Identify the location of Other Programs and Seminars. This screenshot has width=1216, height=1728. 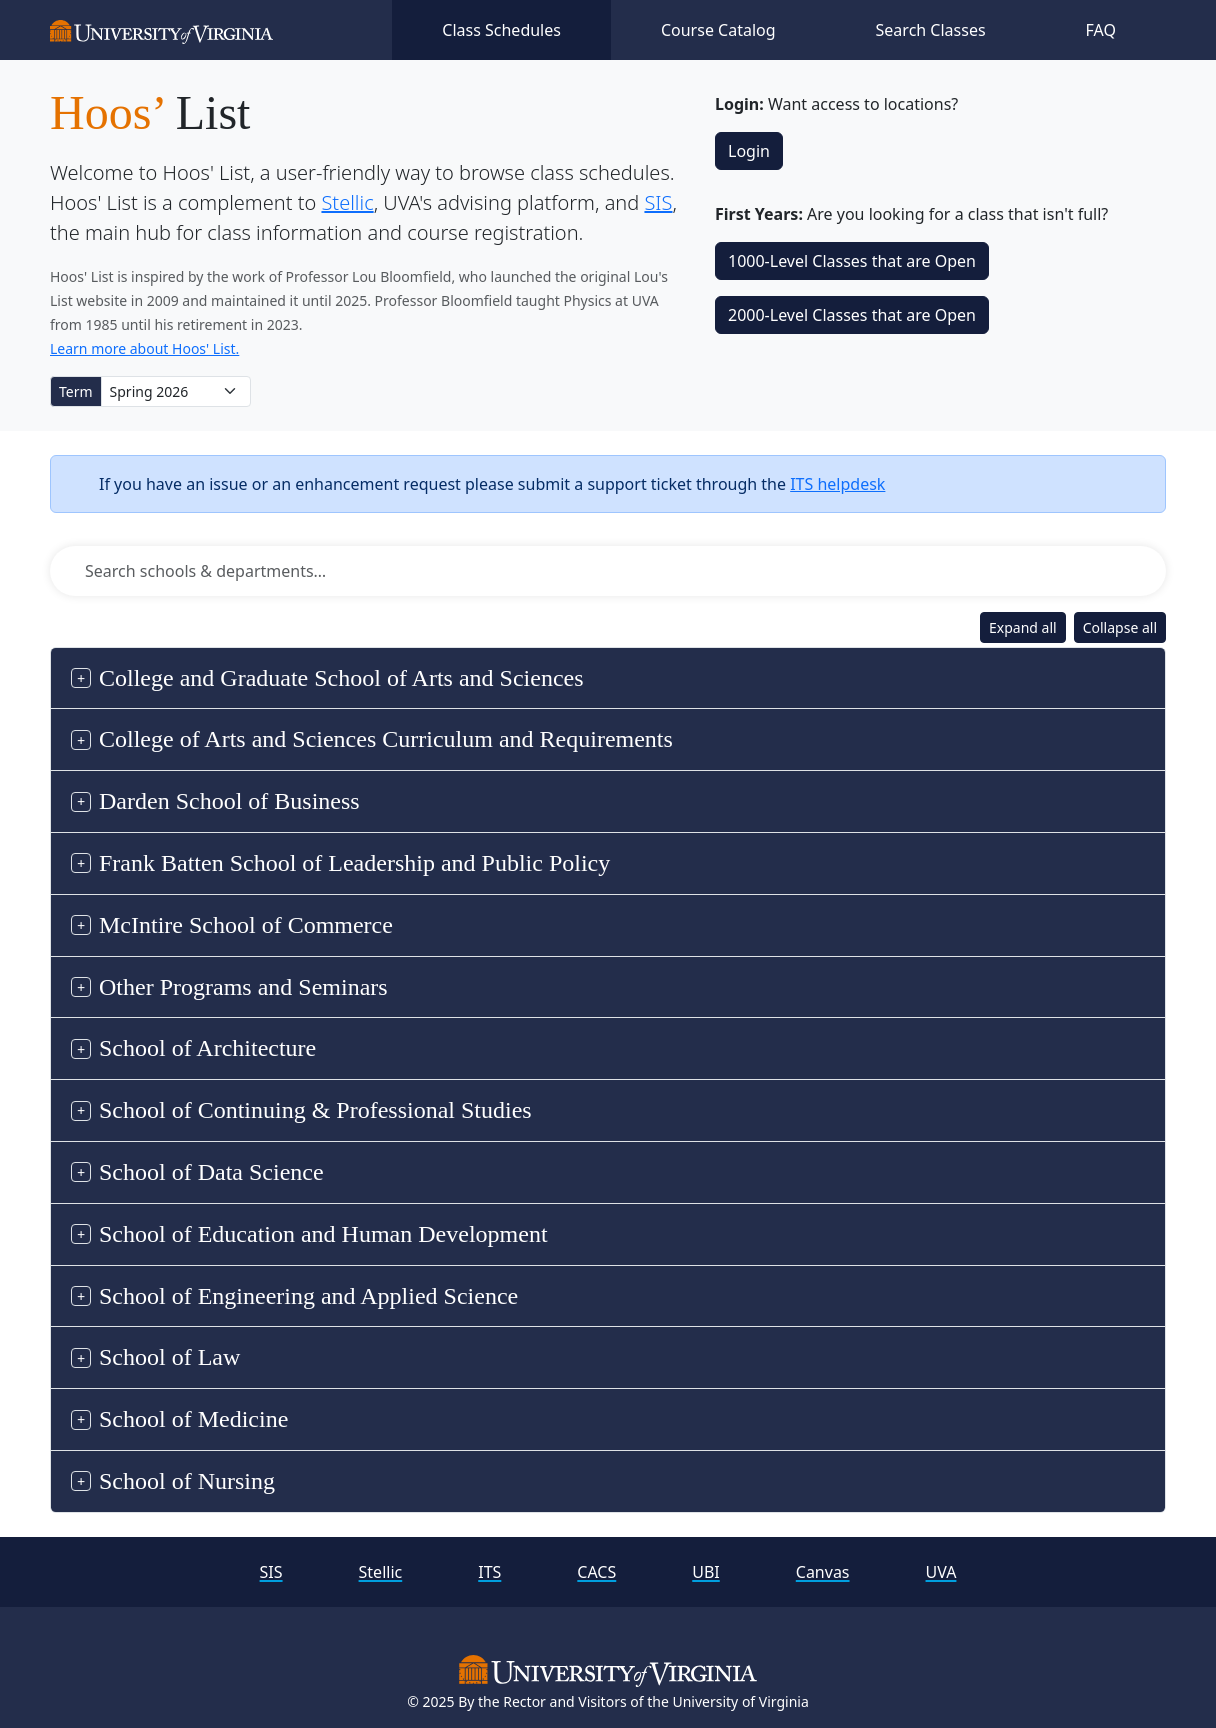
(243, 987).